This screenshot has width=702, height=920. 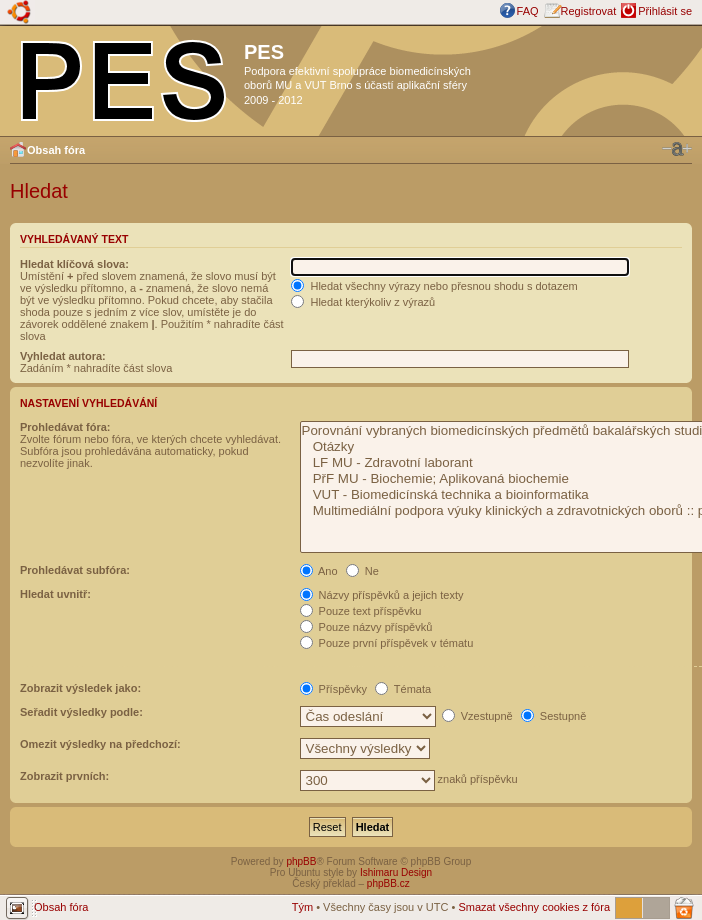 What do you see at coordinates (302, 907) in the screenshot?
I see `Tým` at bounding box center [302, 907].